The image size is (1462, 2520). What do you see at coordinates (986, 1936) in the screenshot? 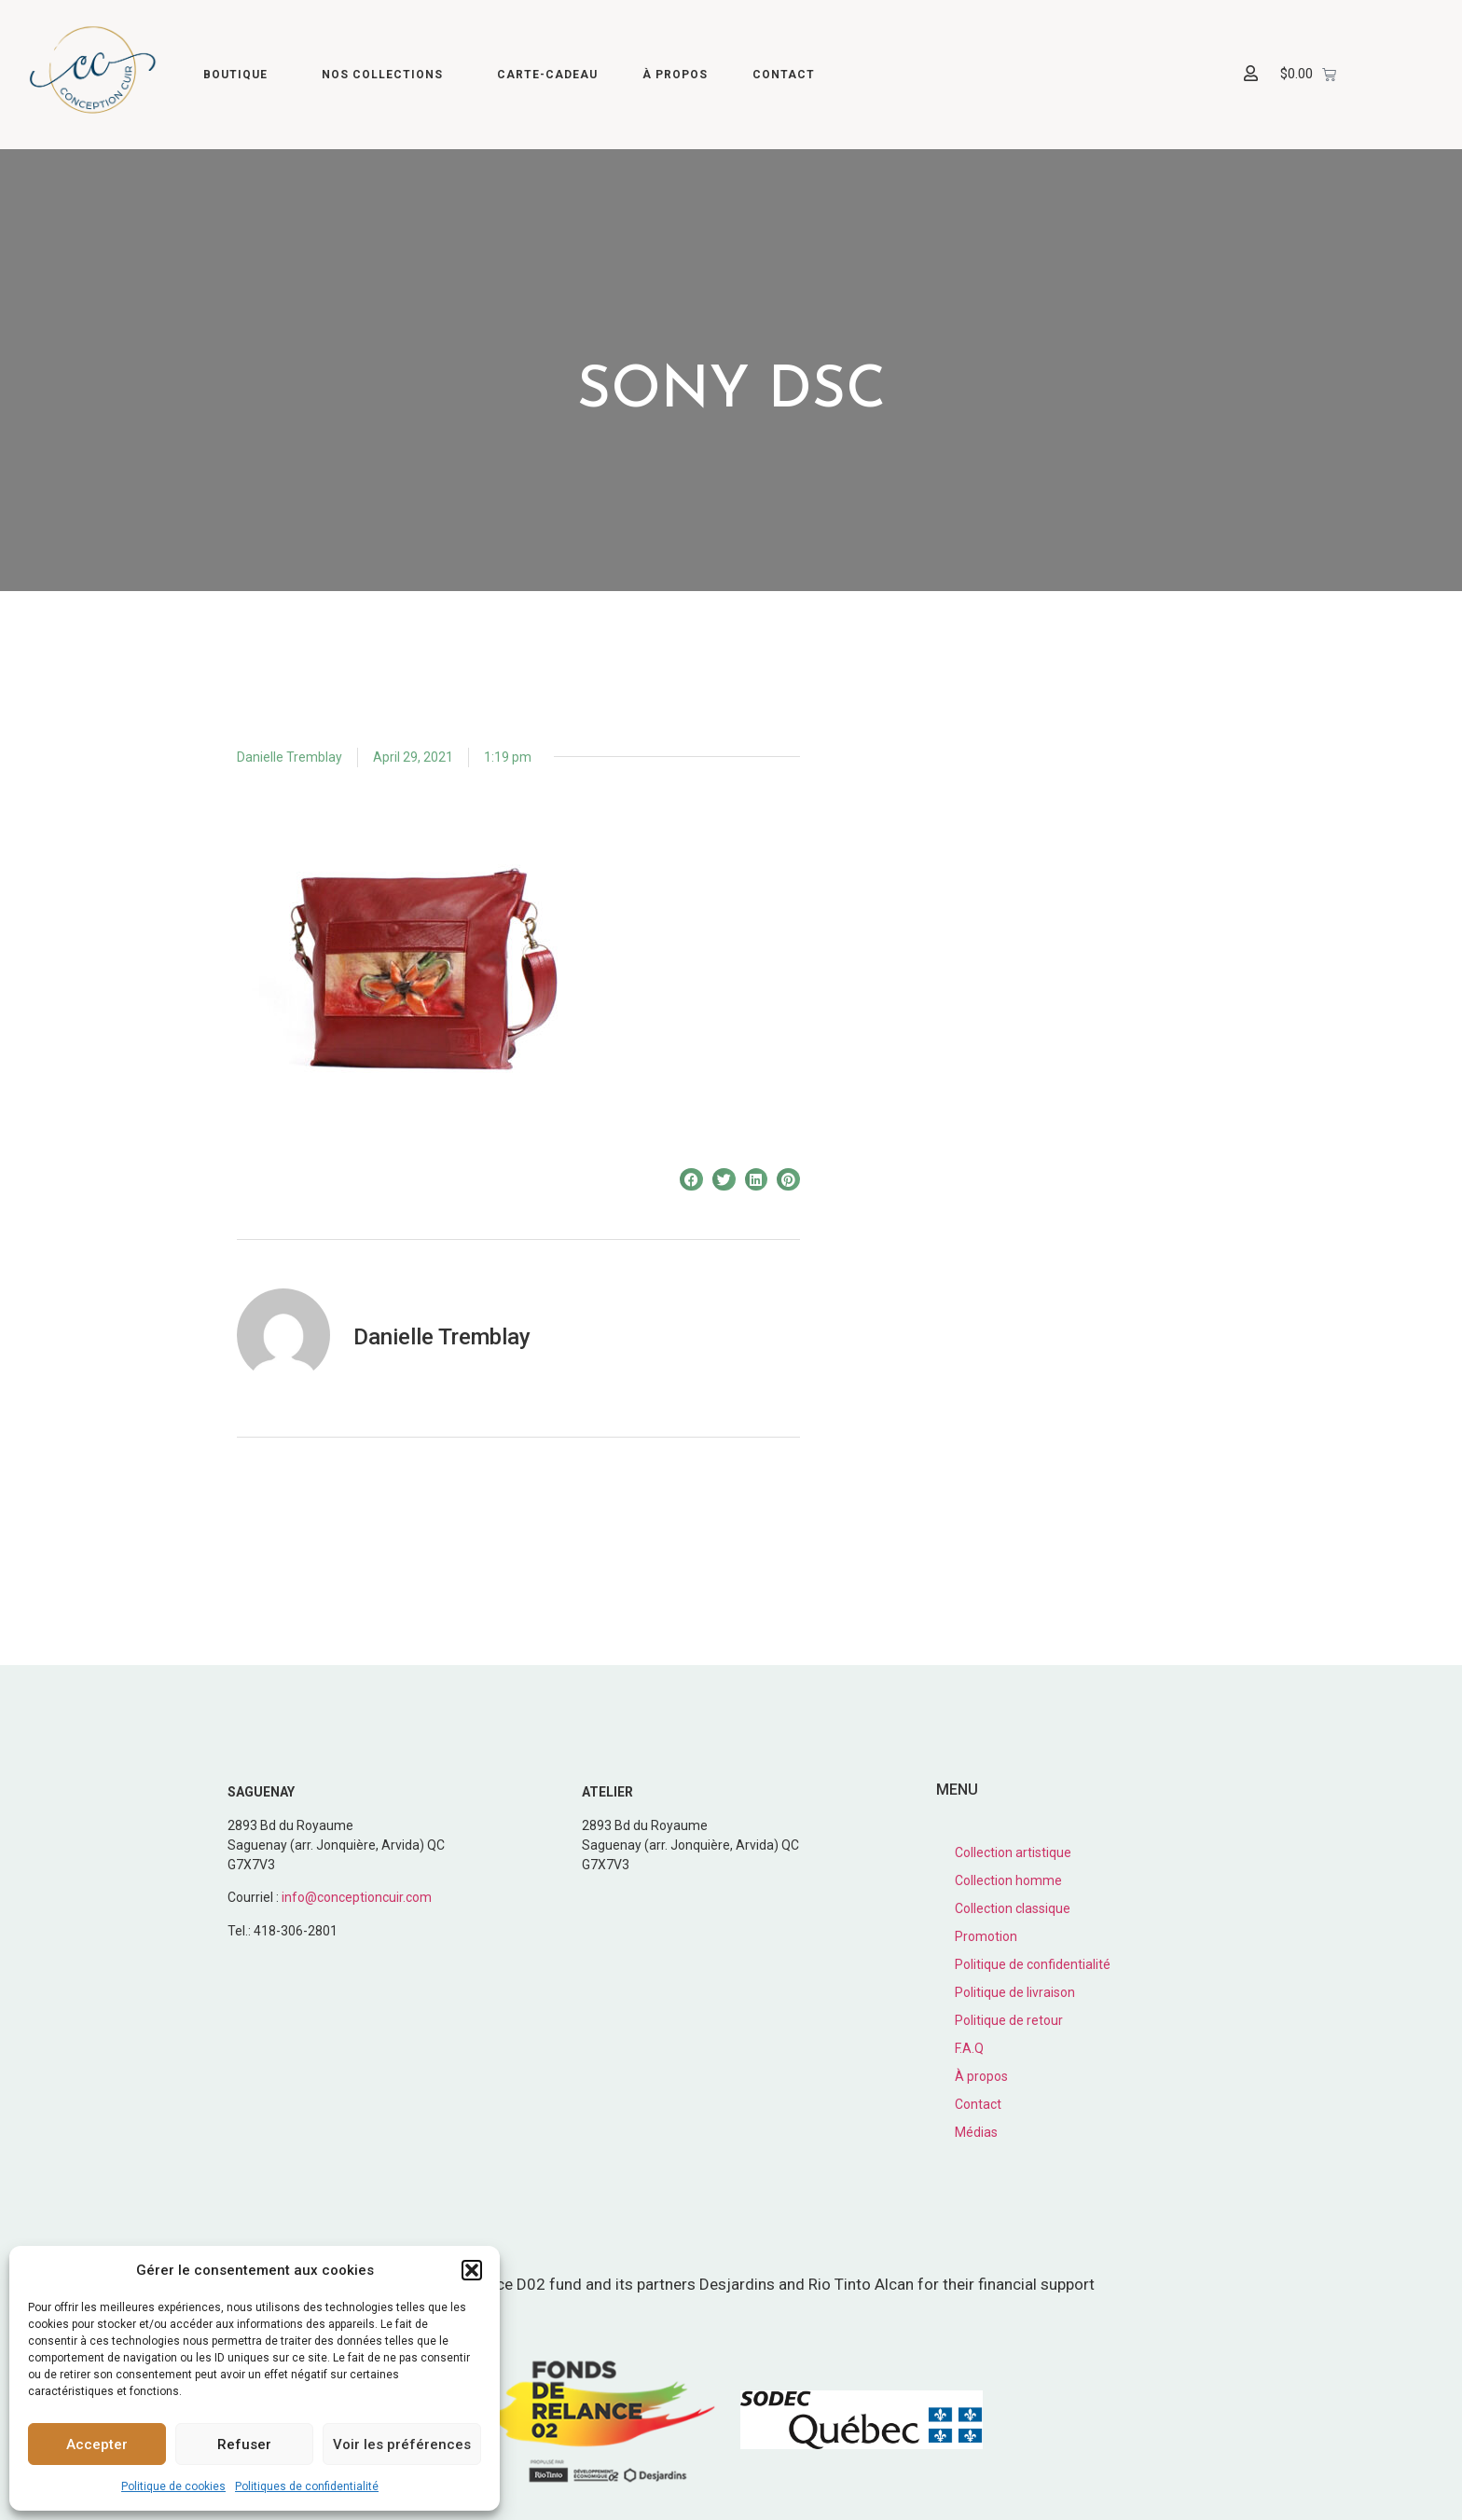
I see `Promotion` at bounding box center [986, 1936].